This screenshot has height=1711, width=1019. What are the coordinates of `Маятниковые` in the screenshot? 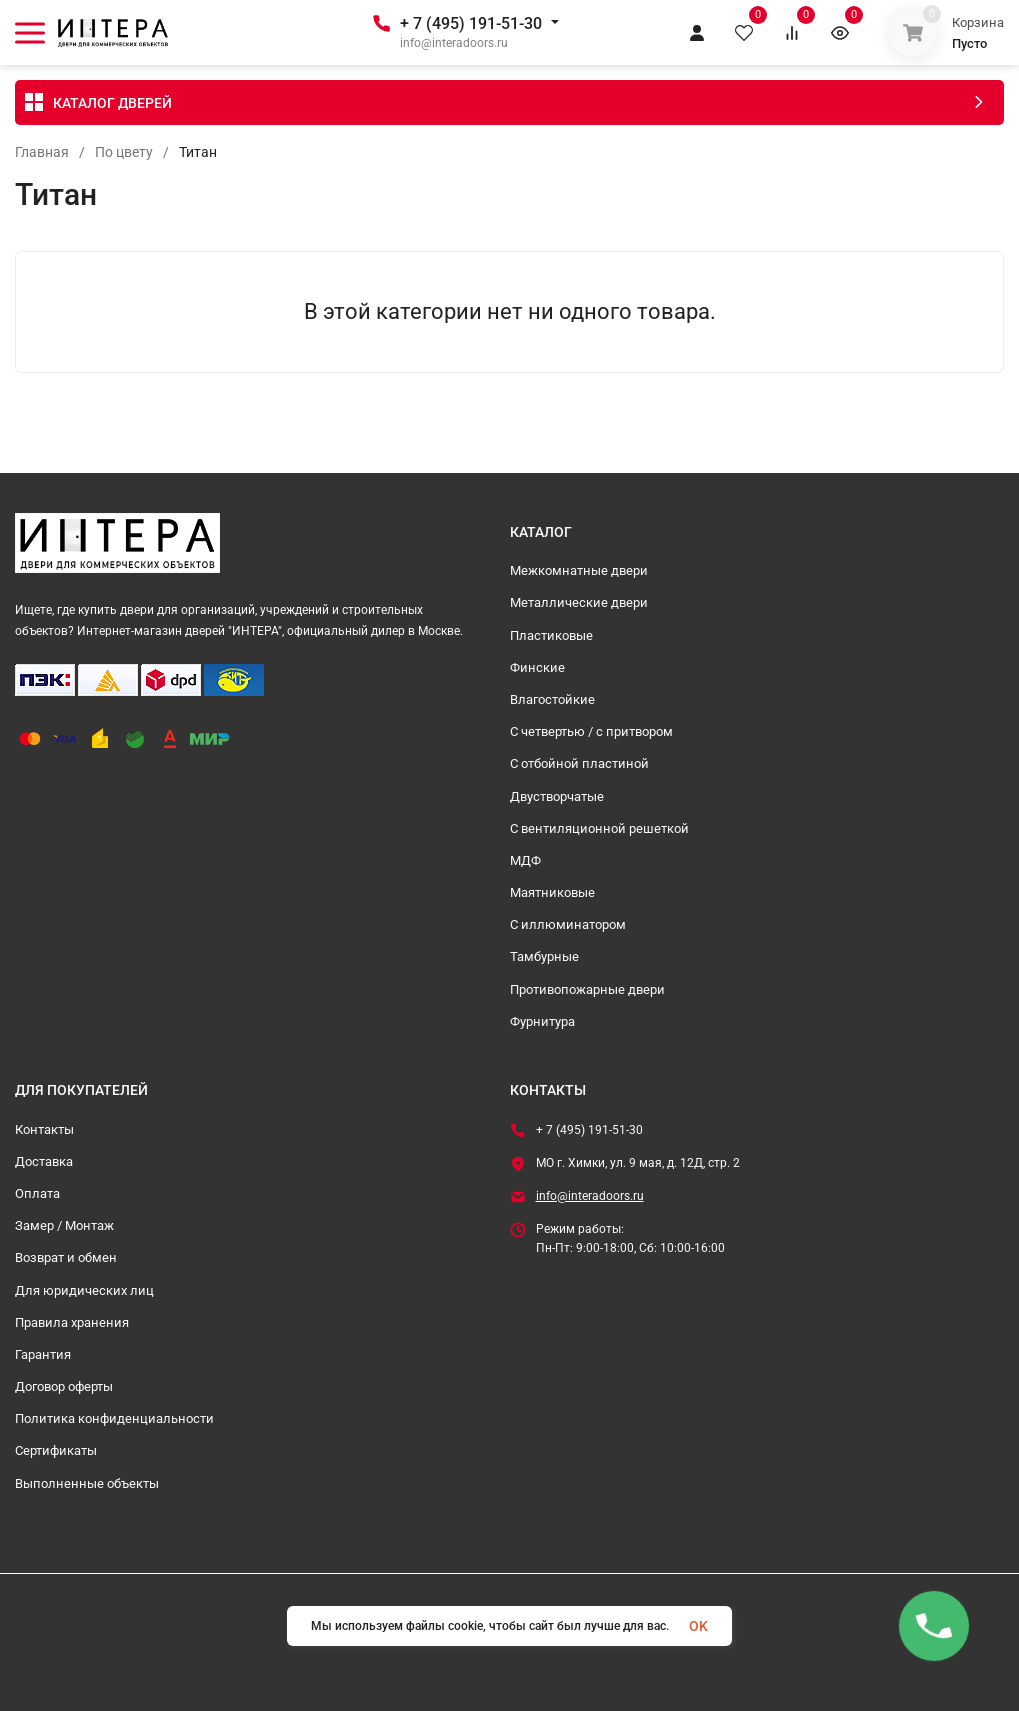 It's located at (552, 892).